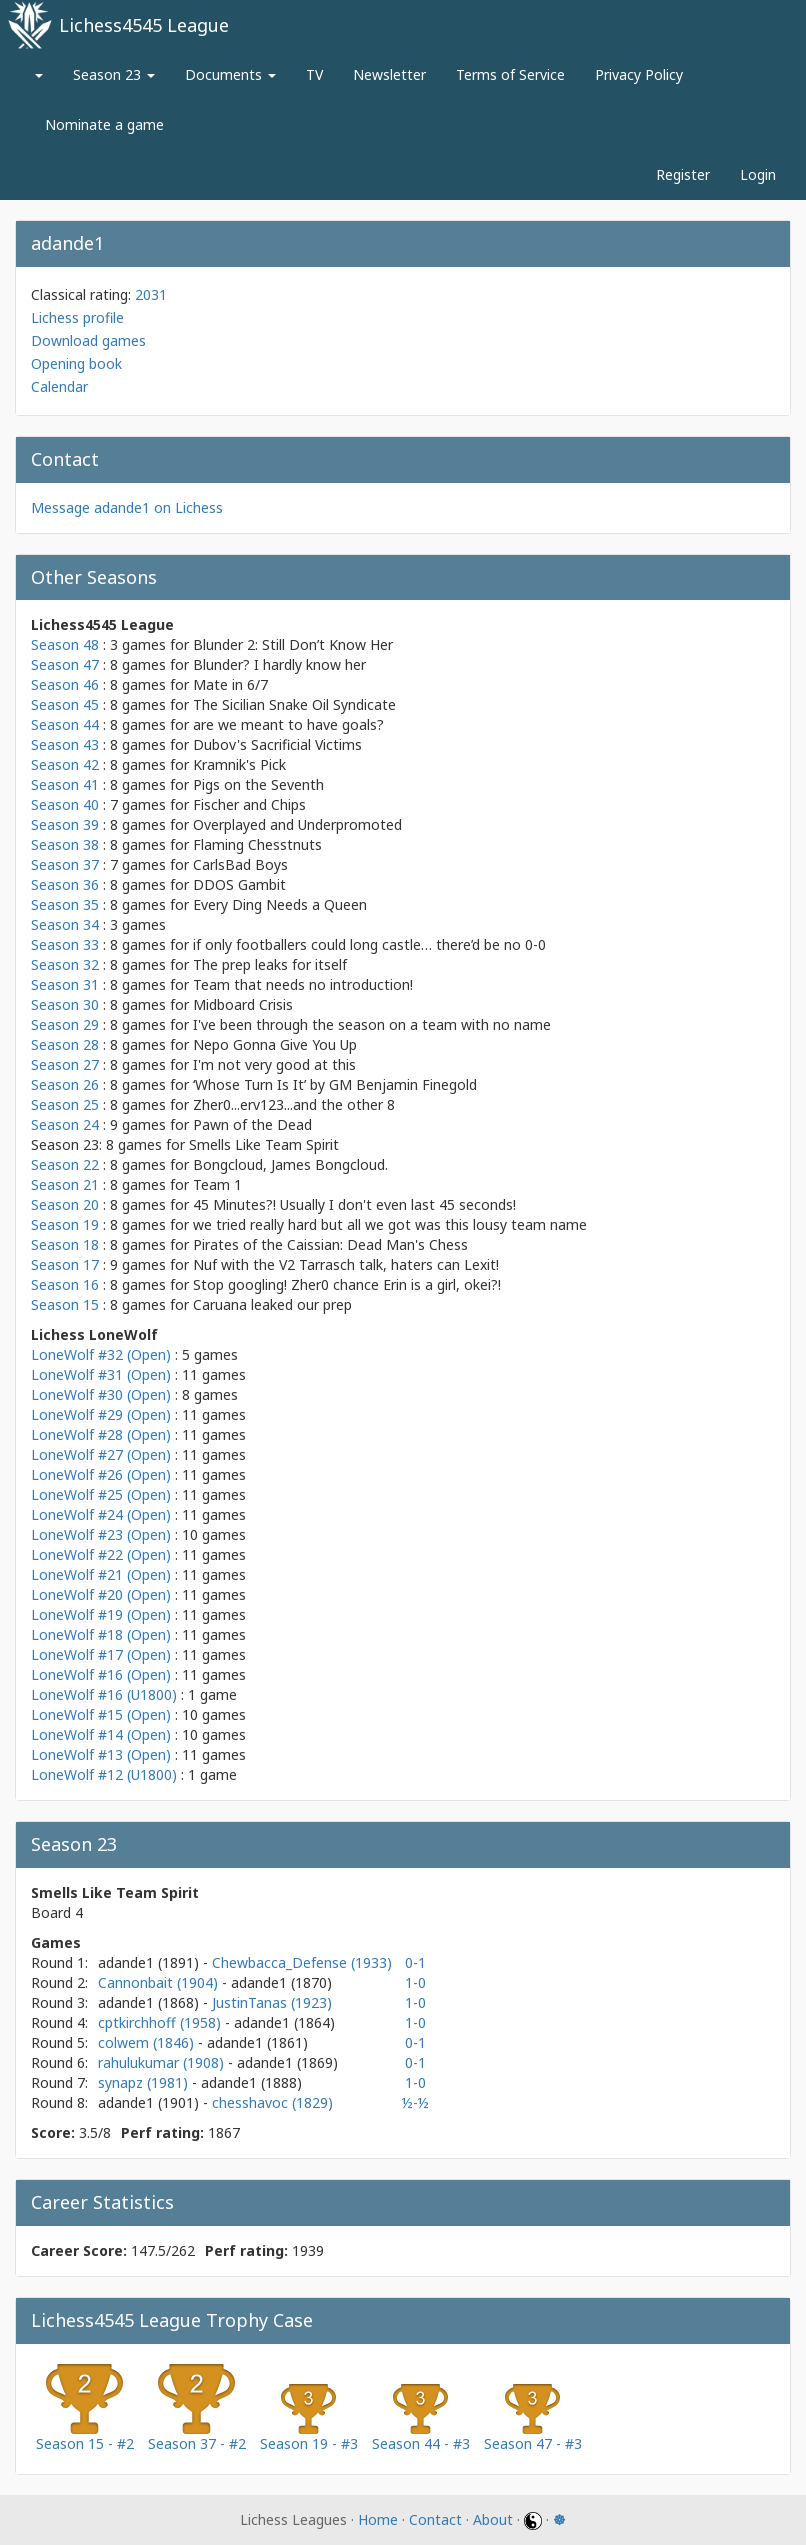  Describe the element at coordinates (239, 884) in the screenshot. I see `DDOS Gambit` at that location.